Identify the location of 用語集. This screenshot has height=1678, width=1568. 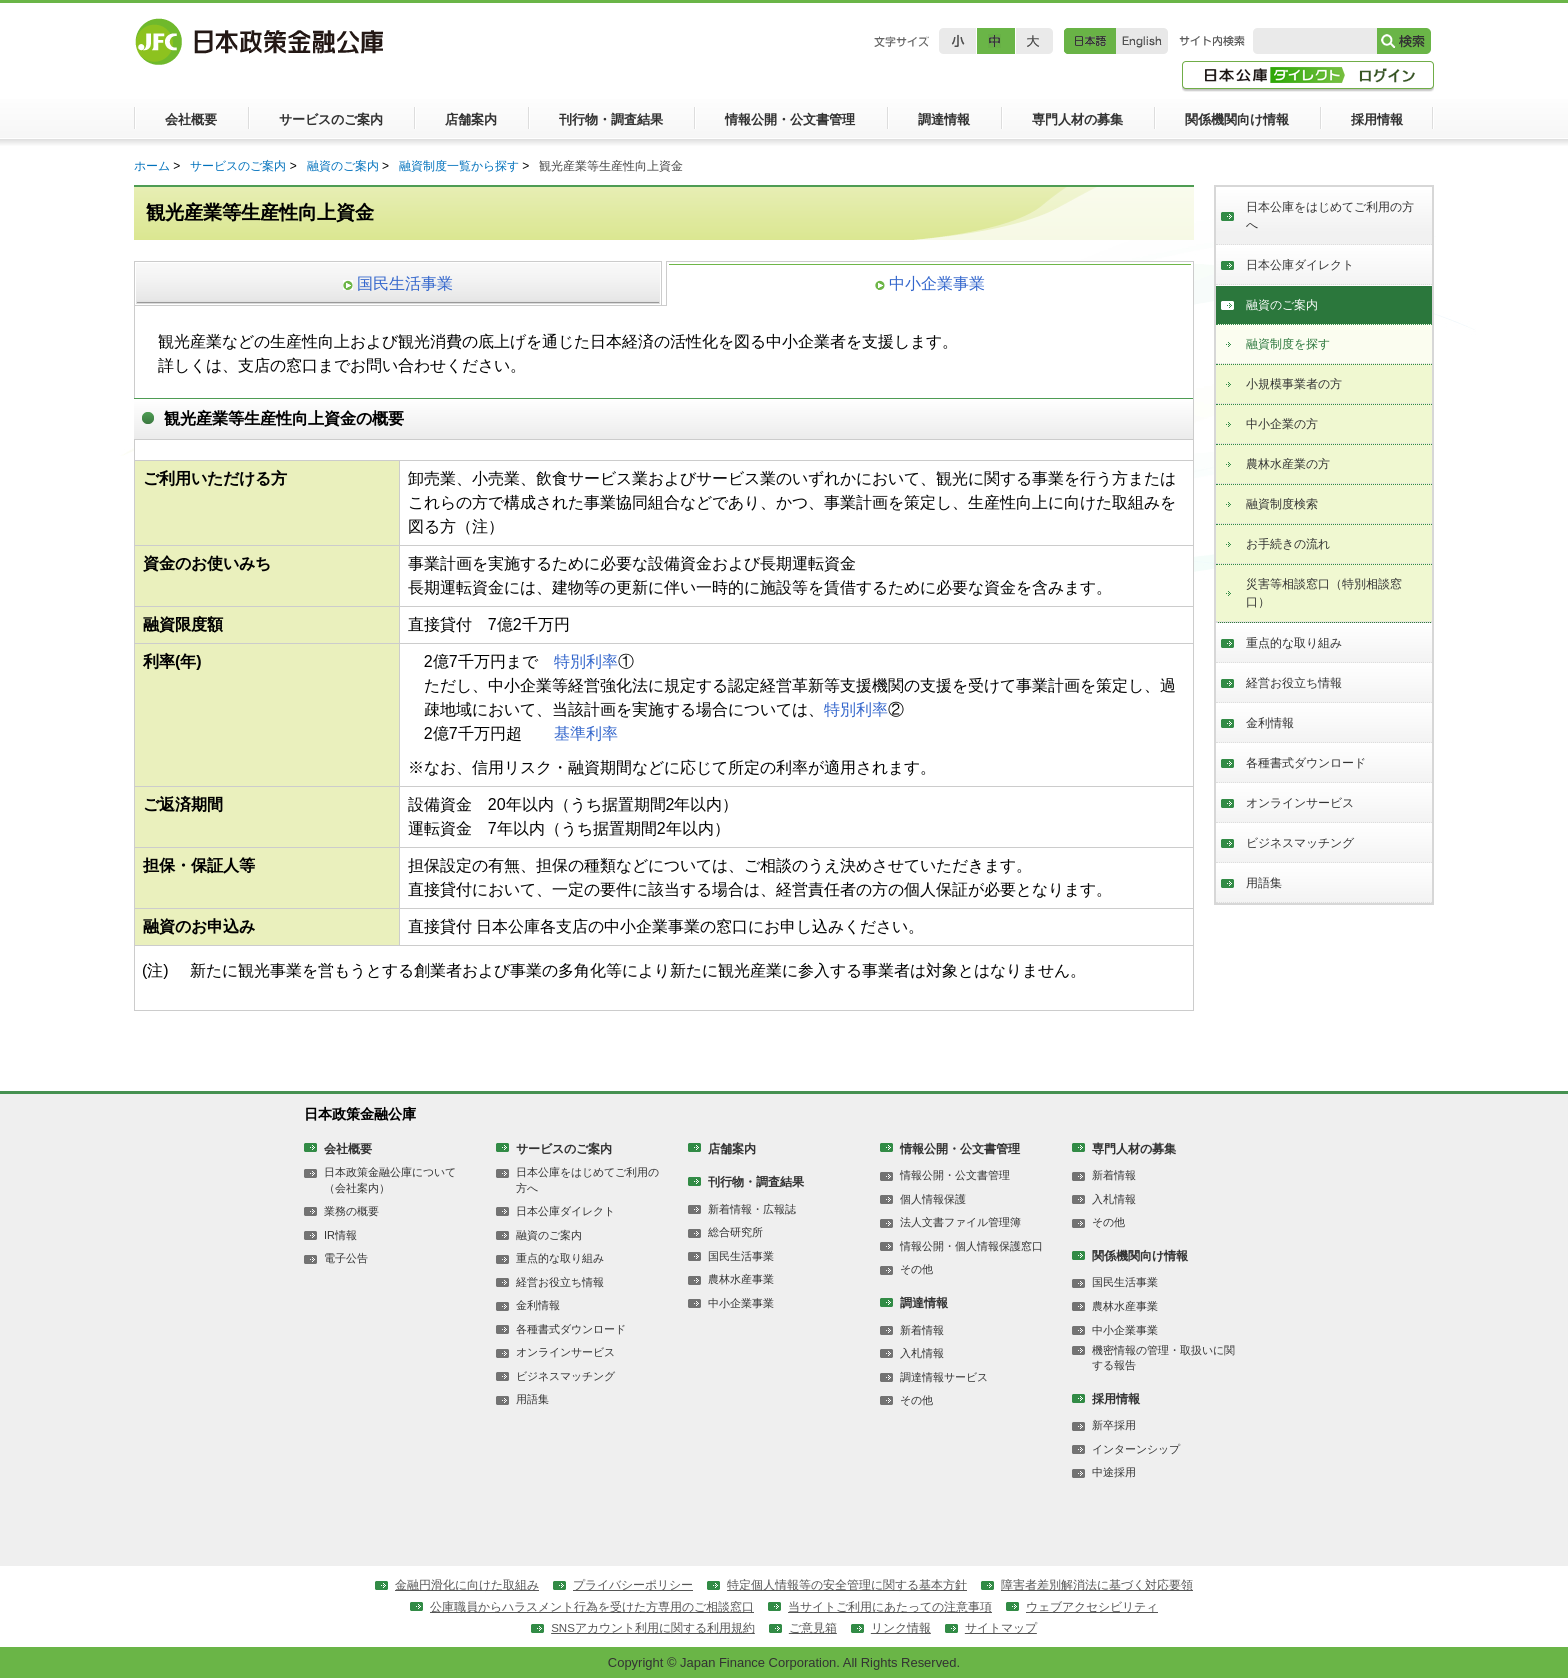
(1264, 883).